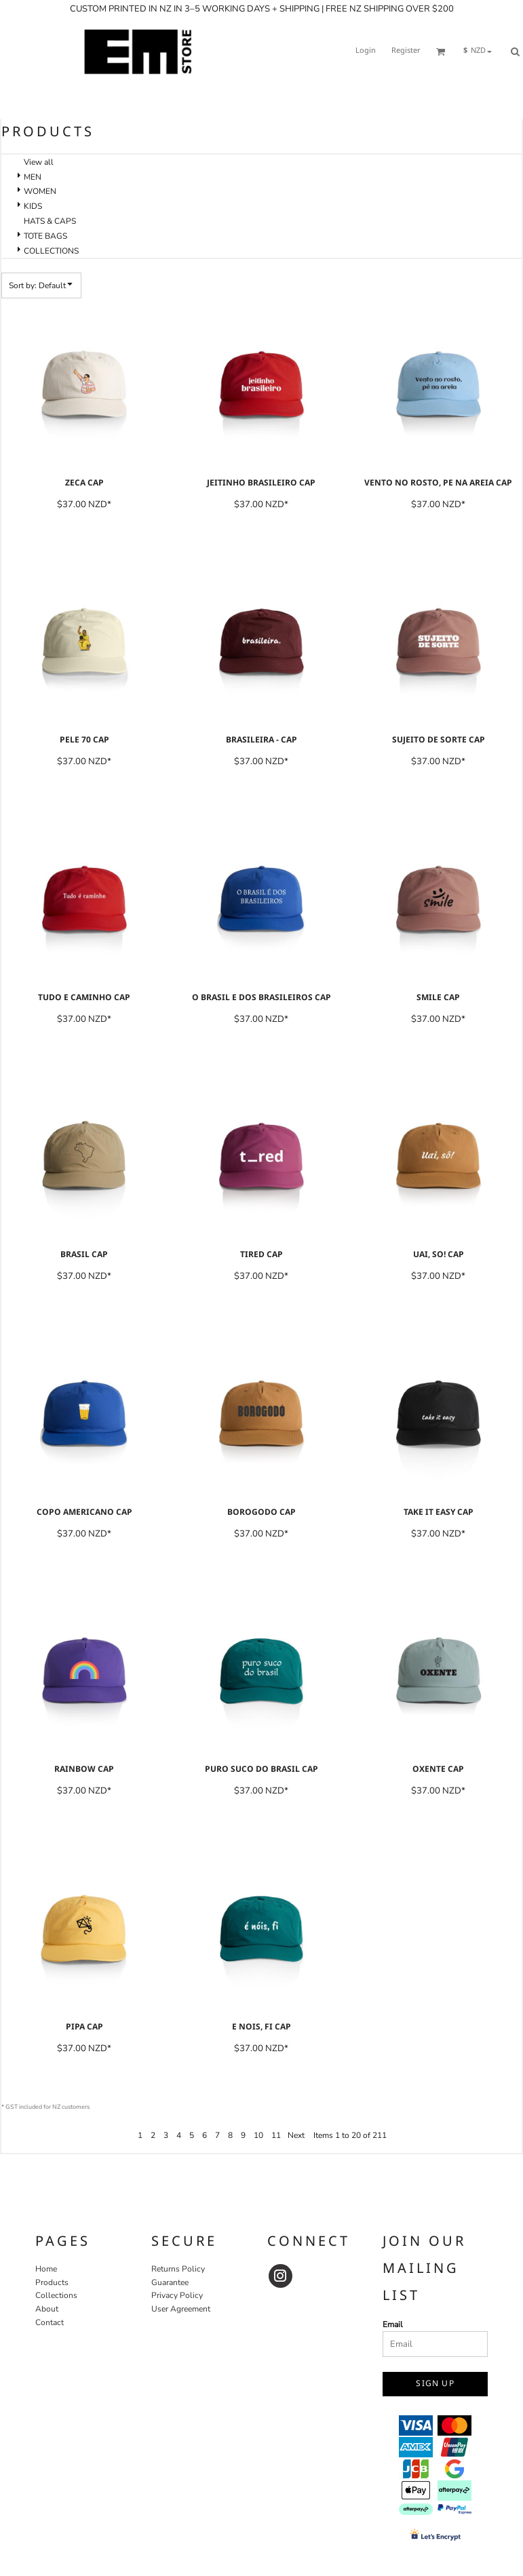 This screenshot has height=2576, width=523. What do you see at coordinates (177, 2295) in the screenshot?
I see `Privacy Policy` at bounding box center [177, 2295].